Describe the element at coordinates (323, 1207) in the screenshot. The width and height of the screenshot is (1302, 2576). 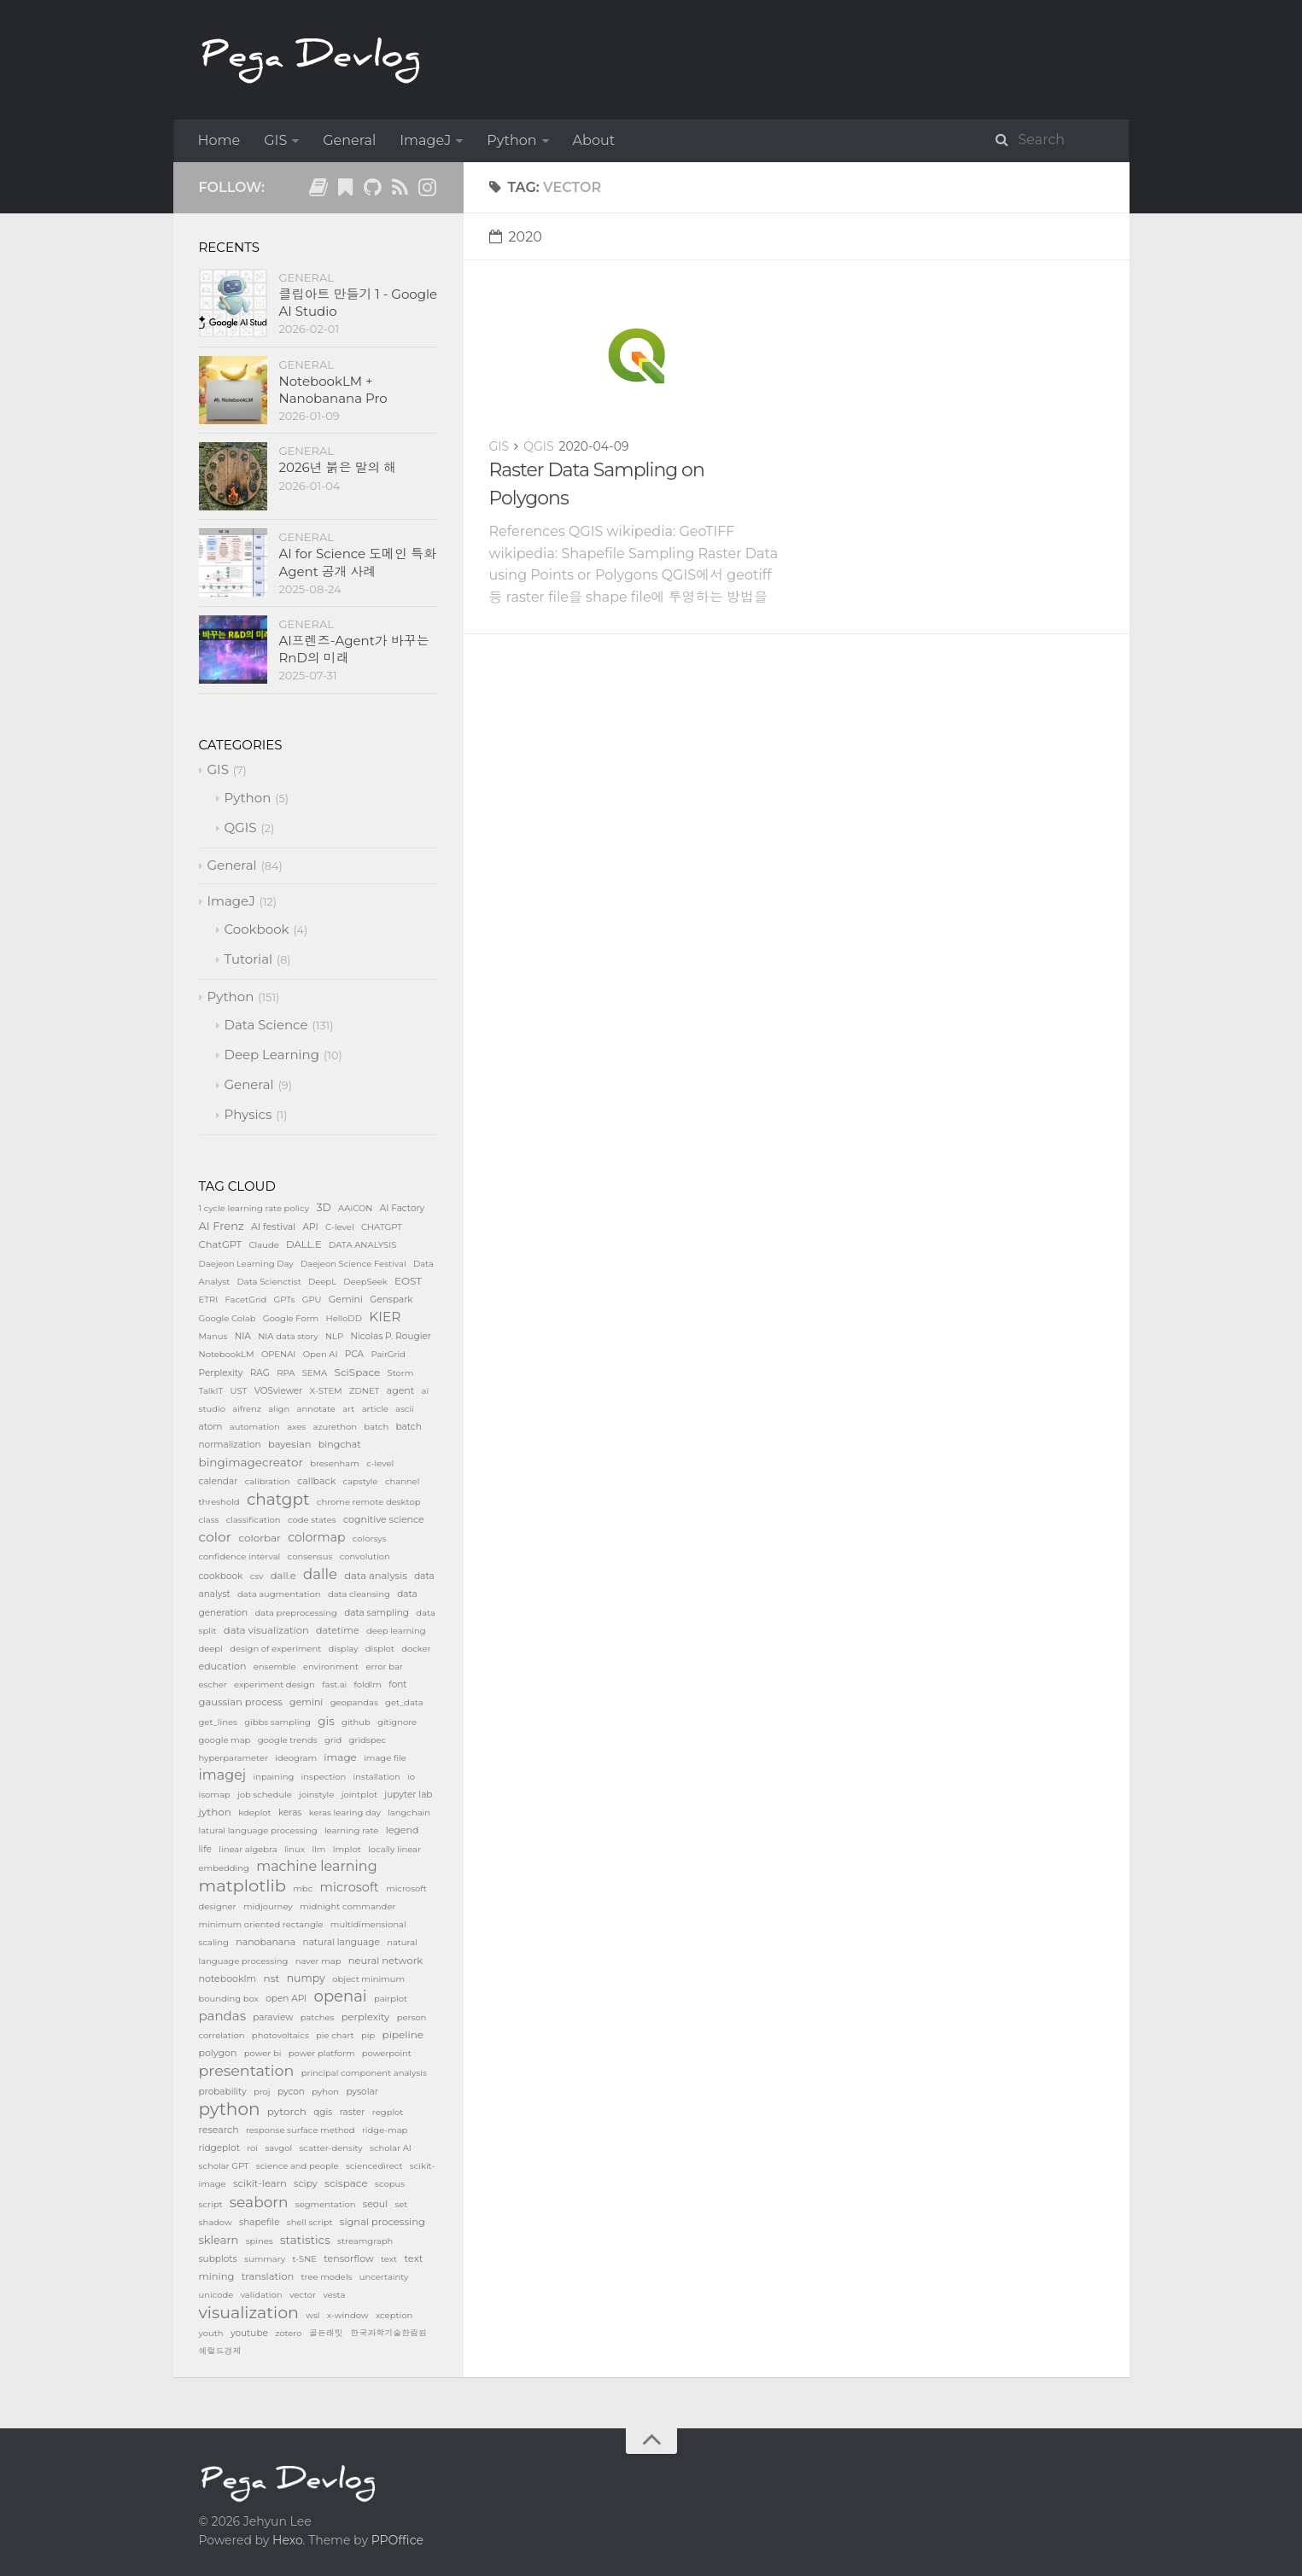
I see `3D` at that location.